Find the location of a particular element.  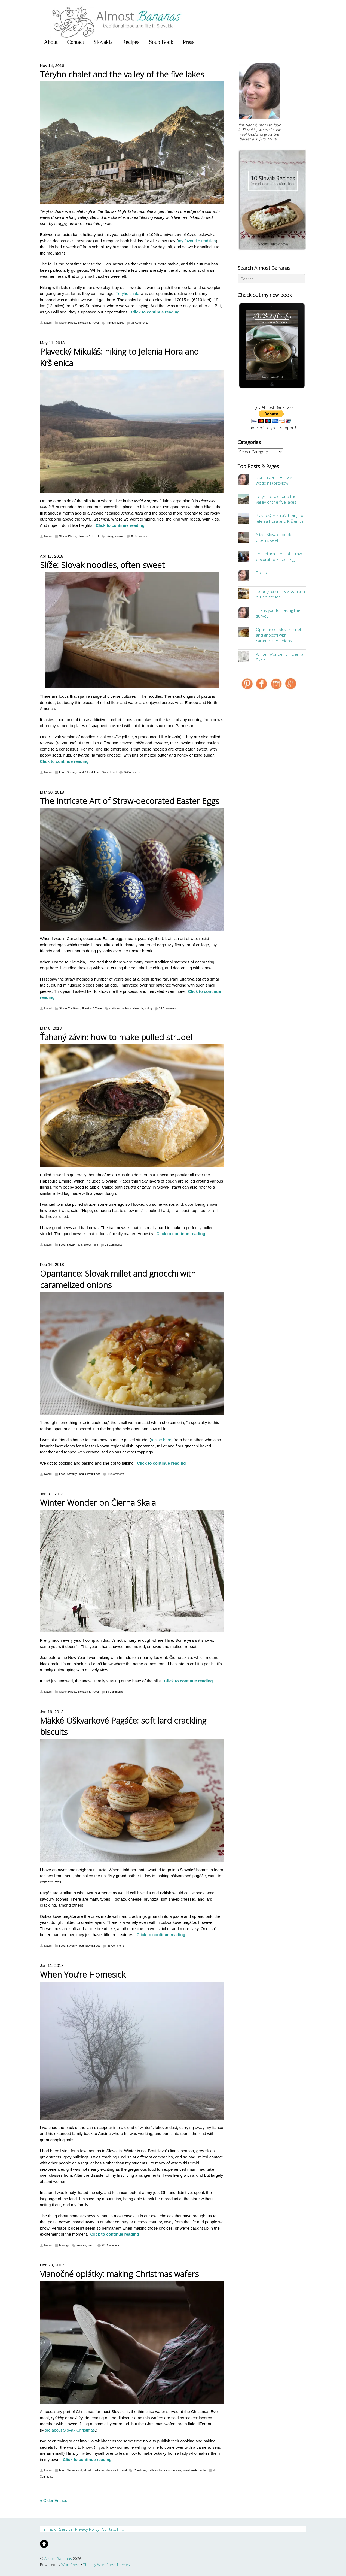

hiking is located at coordinates (109, 322).